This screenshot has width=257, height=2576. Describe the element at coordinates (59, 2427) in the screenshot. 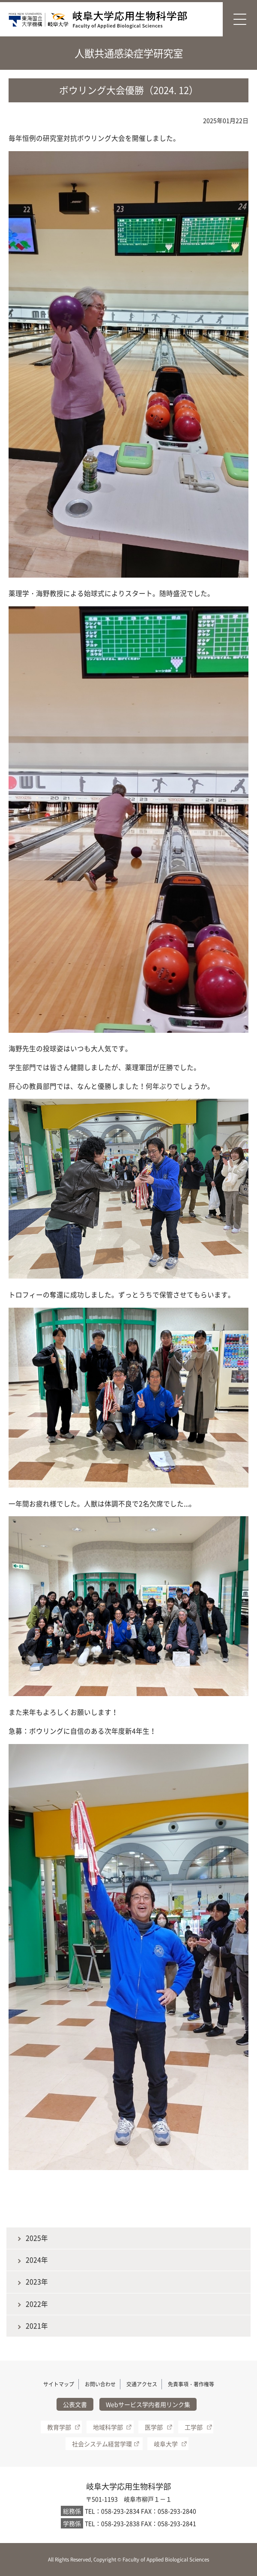

I see `教育学部` at that location.